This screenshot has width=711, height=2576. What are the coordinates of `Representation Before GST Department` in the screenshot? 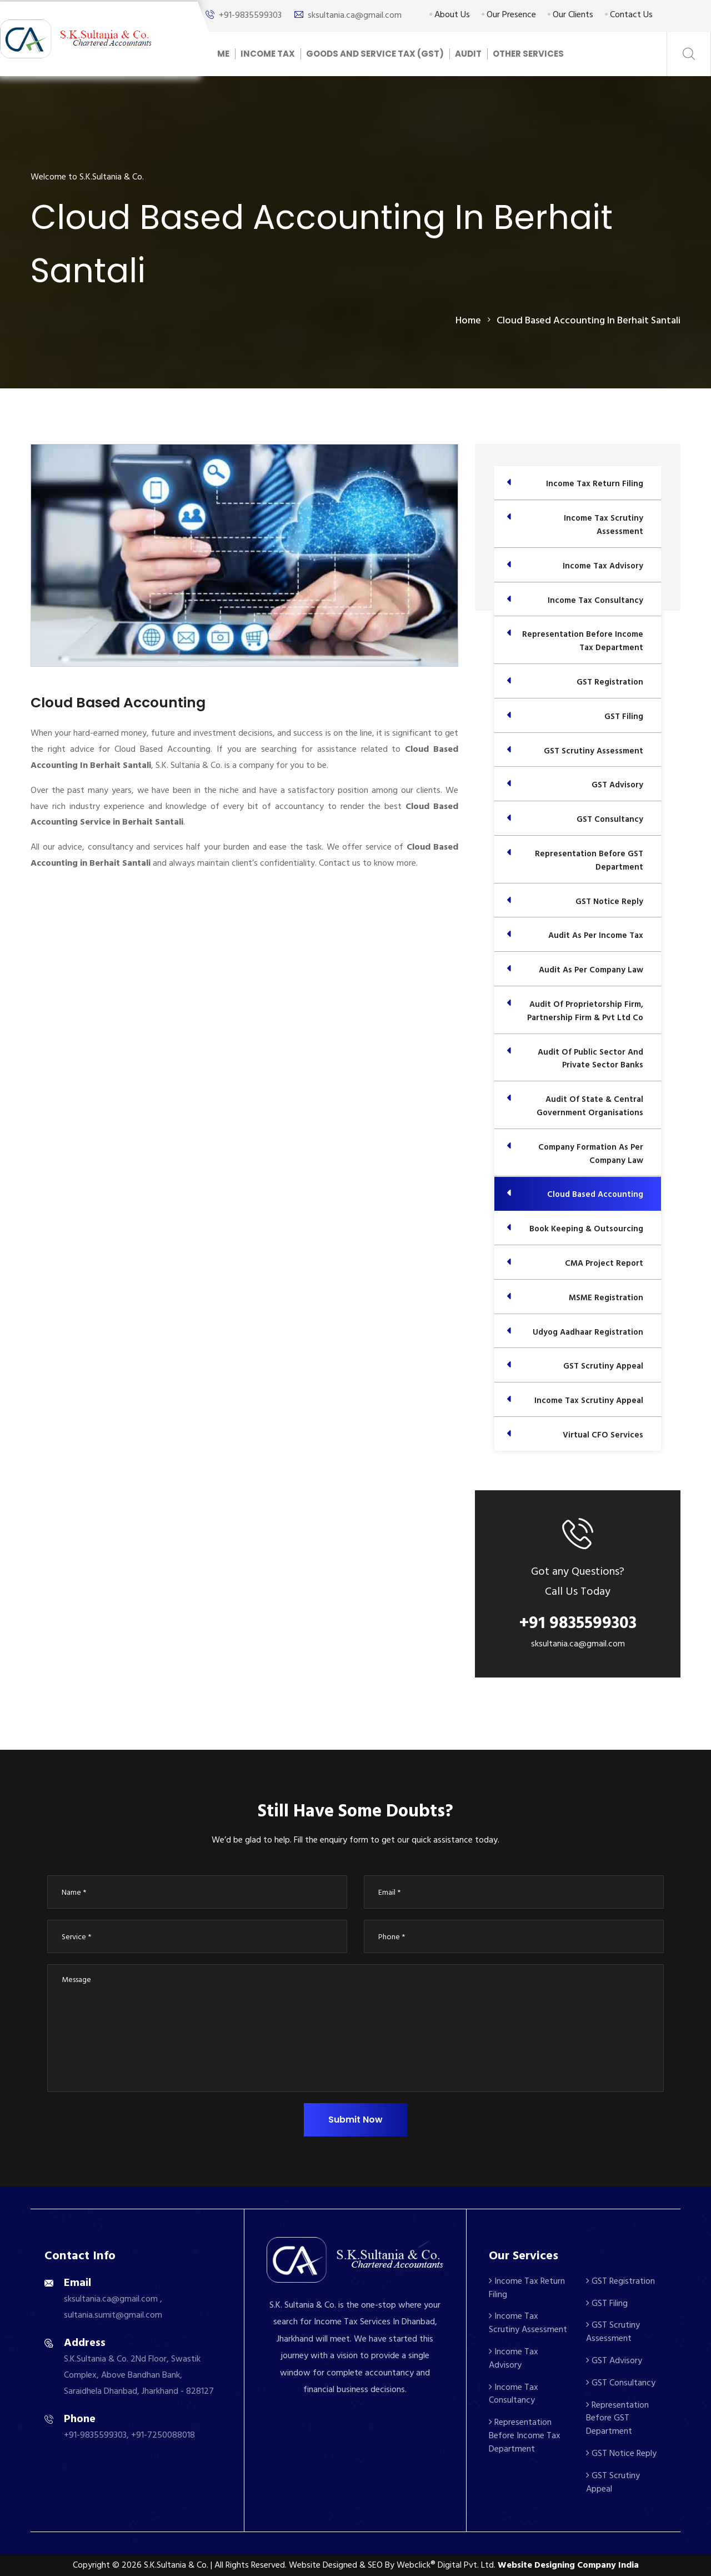 It's located at (617, 2418).